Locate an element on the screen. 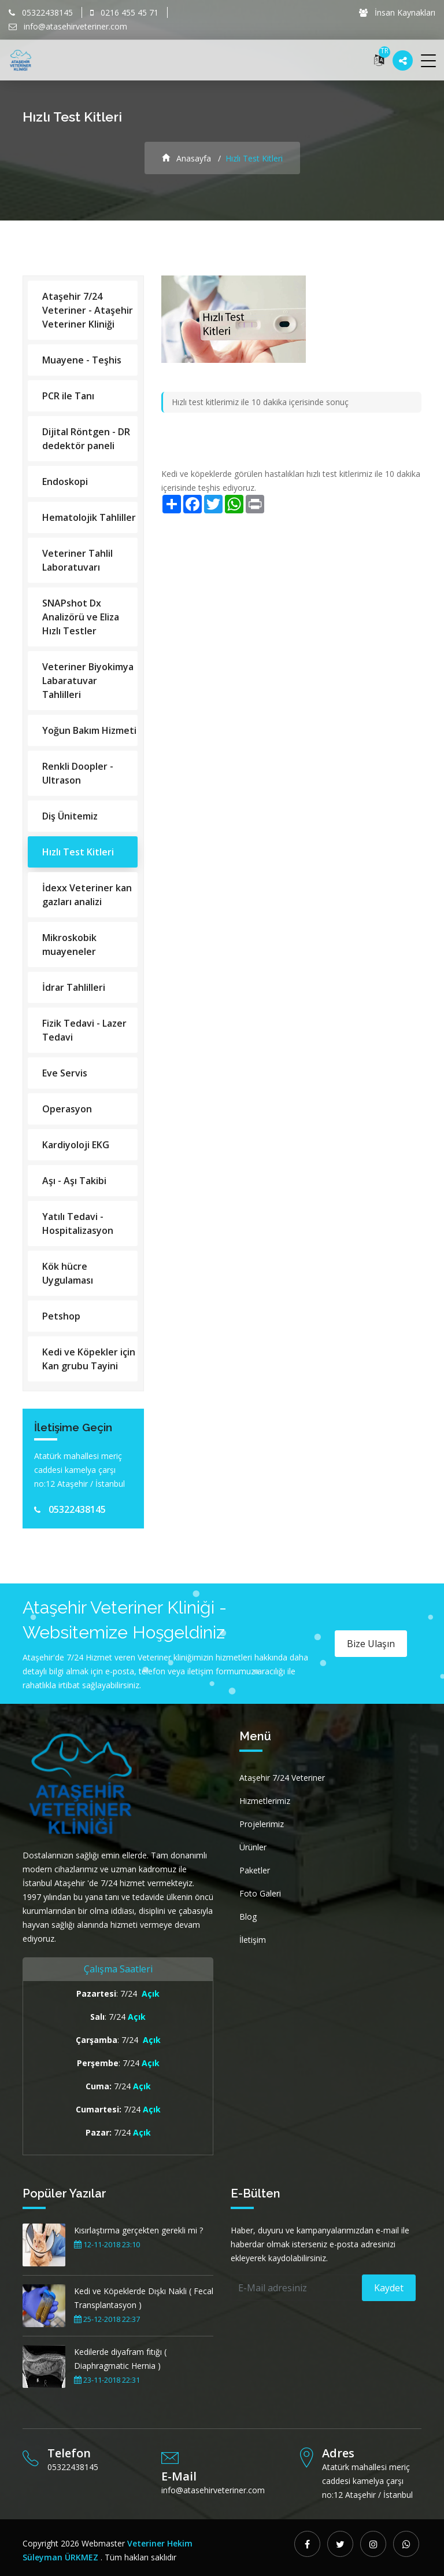  Fizik Tedavi - Lazer Tedavi is located at coordinates (84, 1030).